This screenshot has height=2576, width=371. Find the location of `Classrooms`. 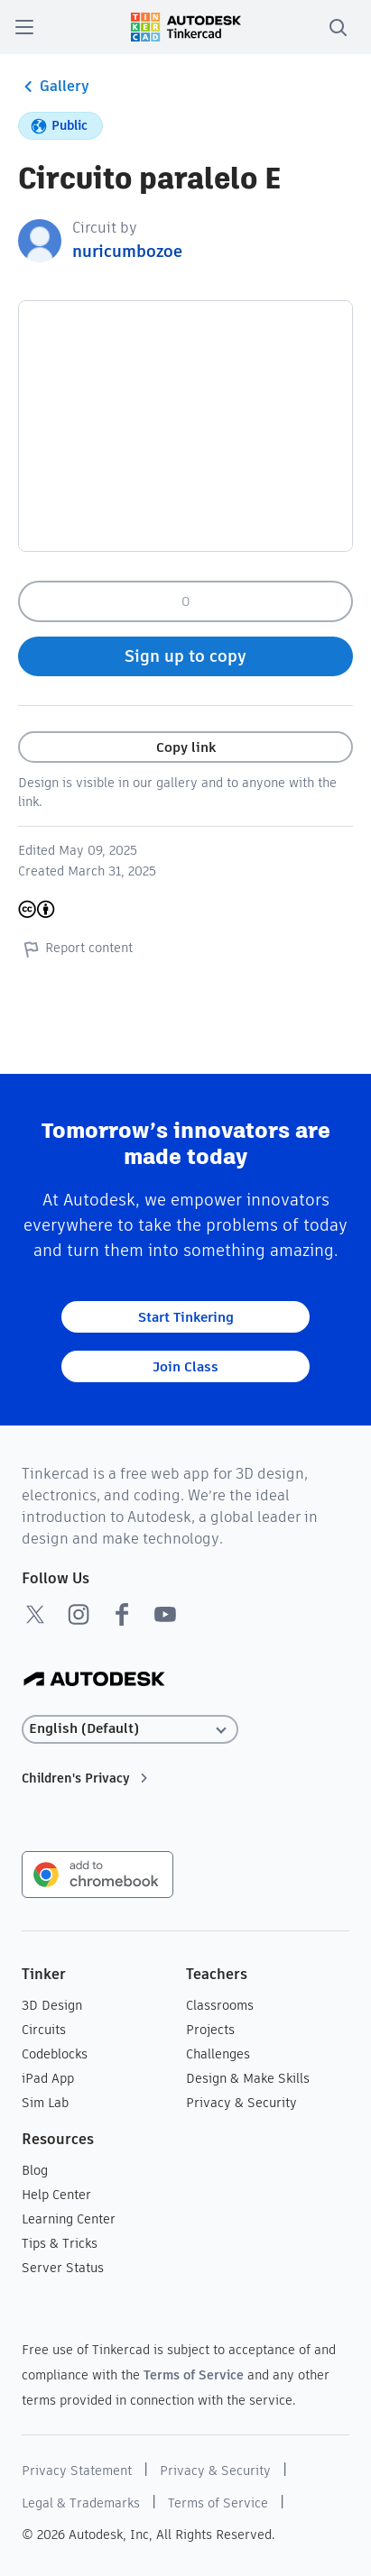

Classrooms is located at coordinates (220, 2005).